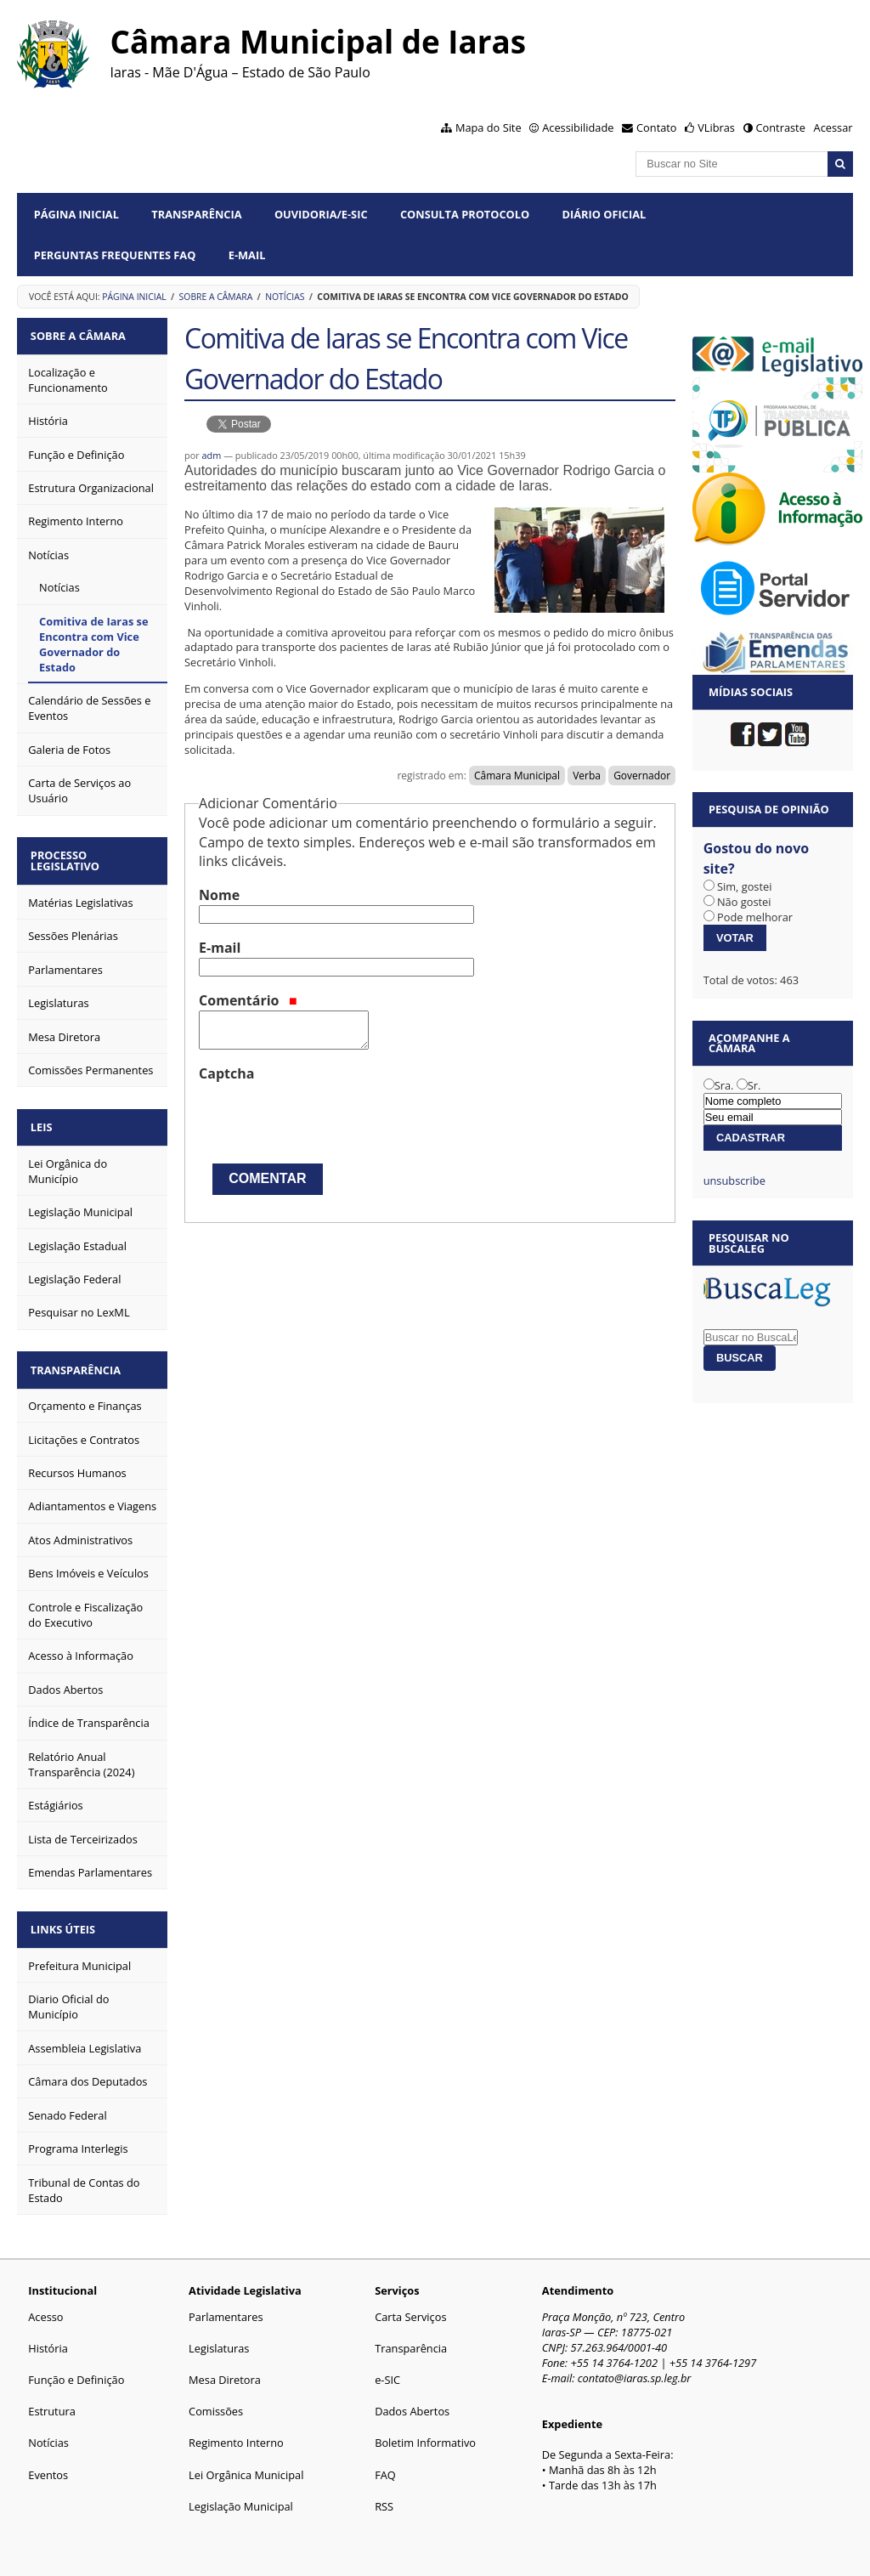  What do you see at coordinates (115, 255) in the screenshot?
I see `Perguntas Frequentes FAQ` at bounding box center [115, 255].